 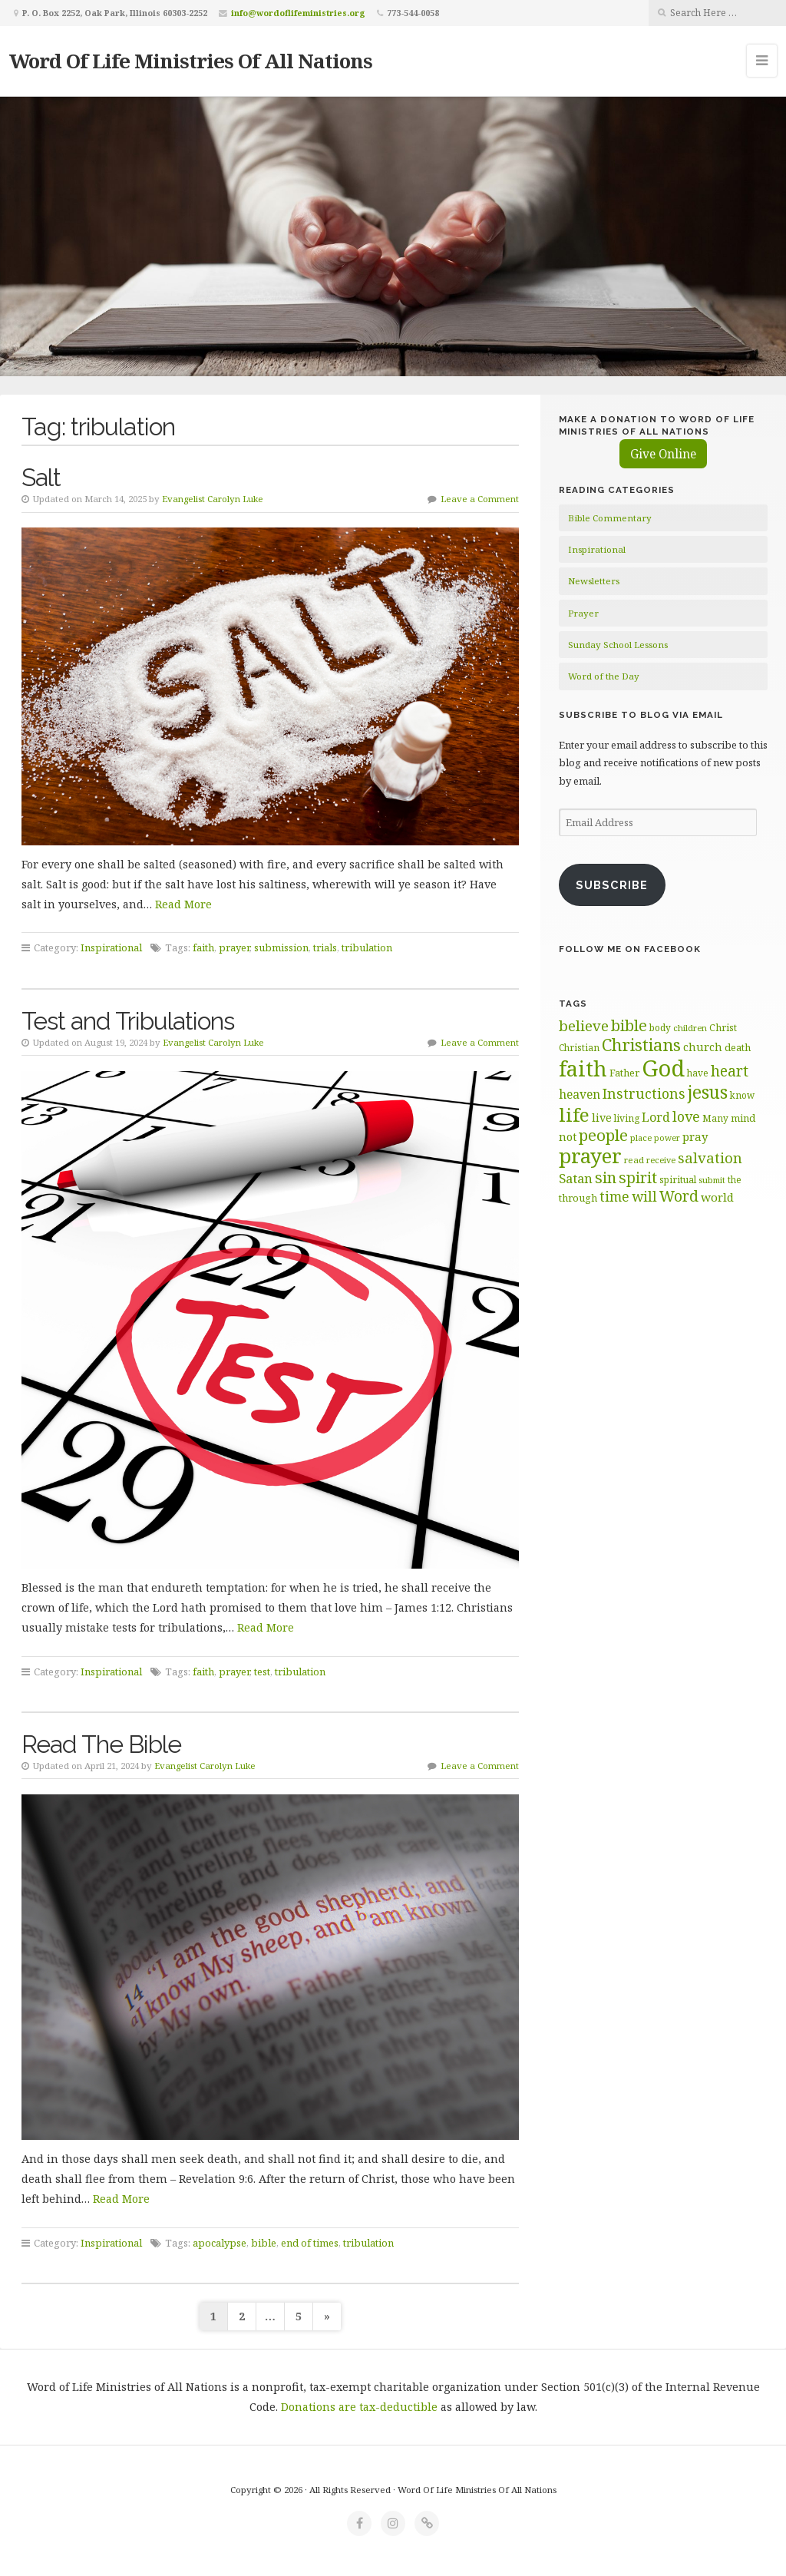 What do you see at coordinates (723, 1027) in the screenshot?
I see `Christ [Christ (63 items)]` at bounding box center [723, 1027].